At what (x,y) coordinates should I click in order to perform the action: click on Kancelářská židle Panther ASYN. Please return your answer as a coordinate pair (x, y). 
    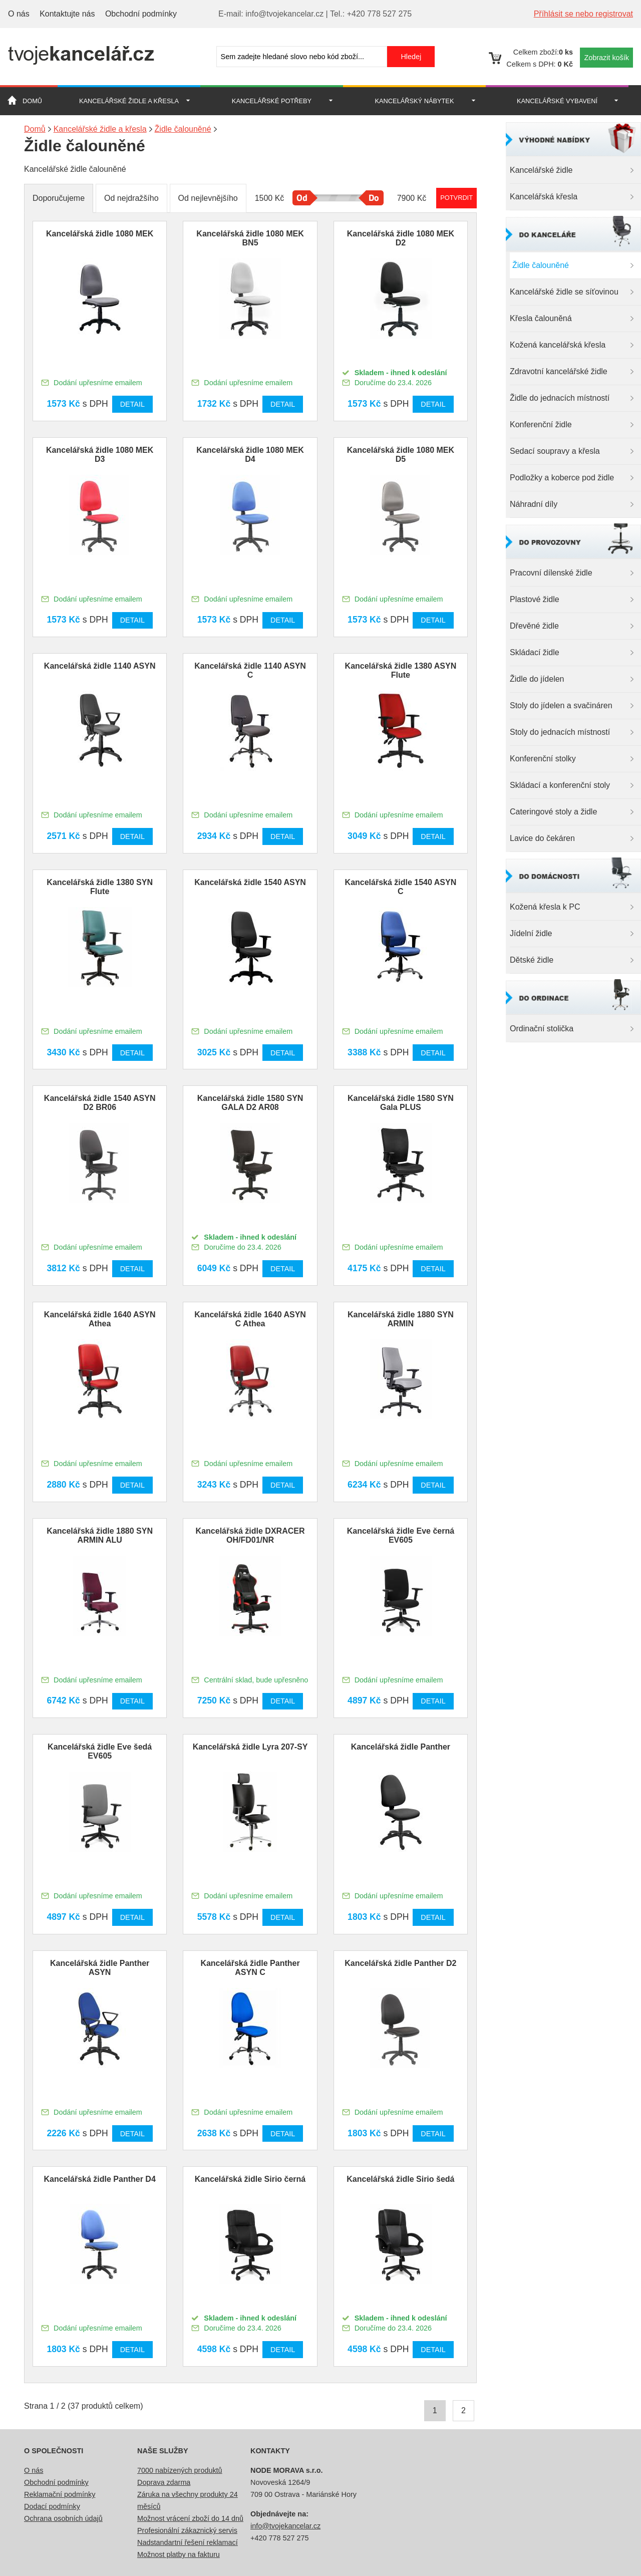
    Looking at the image, I should click on (99, 1967).